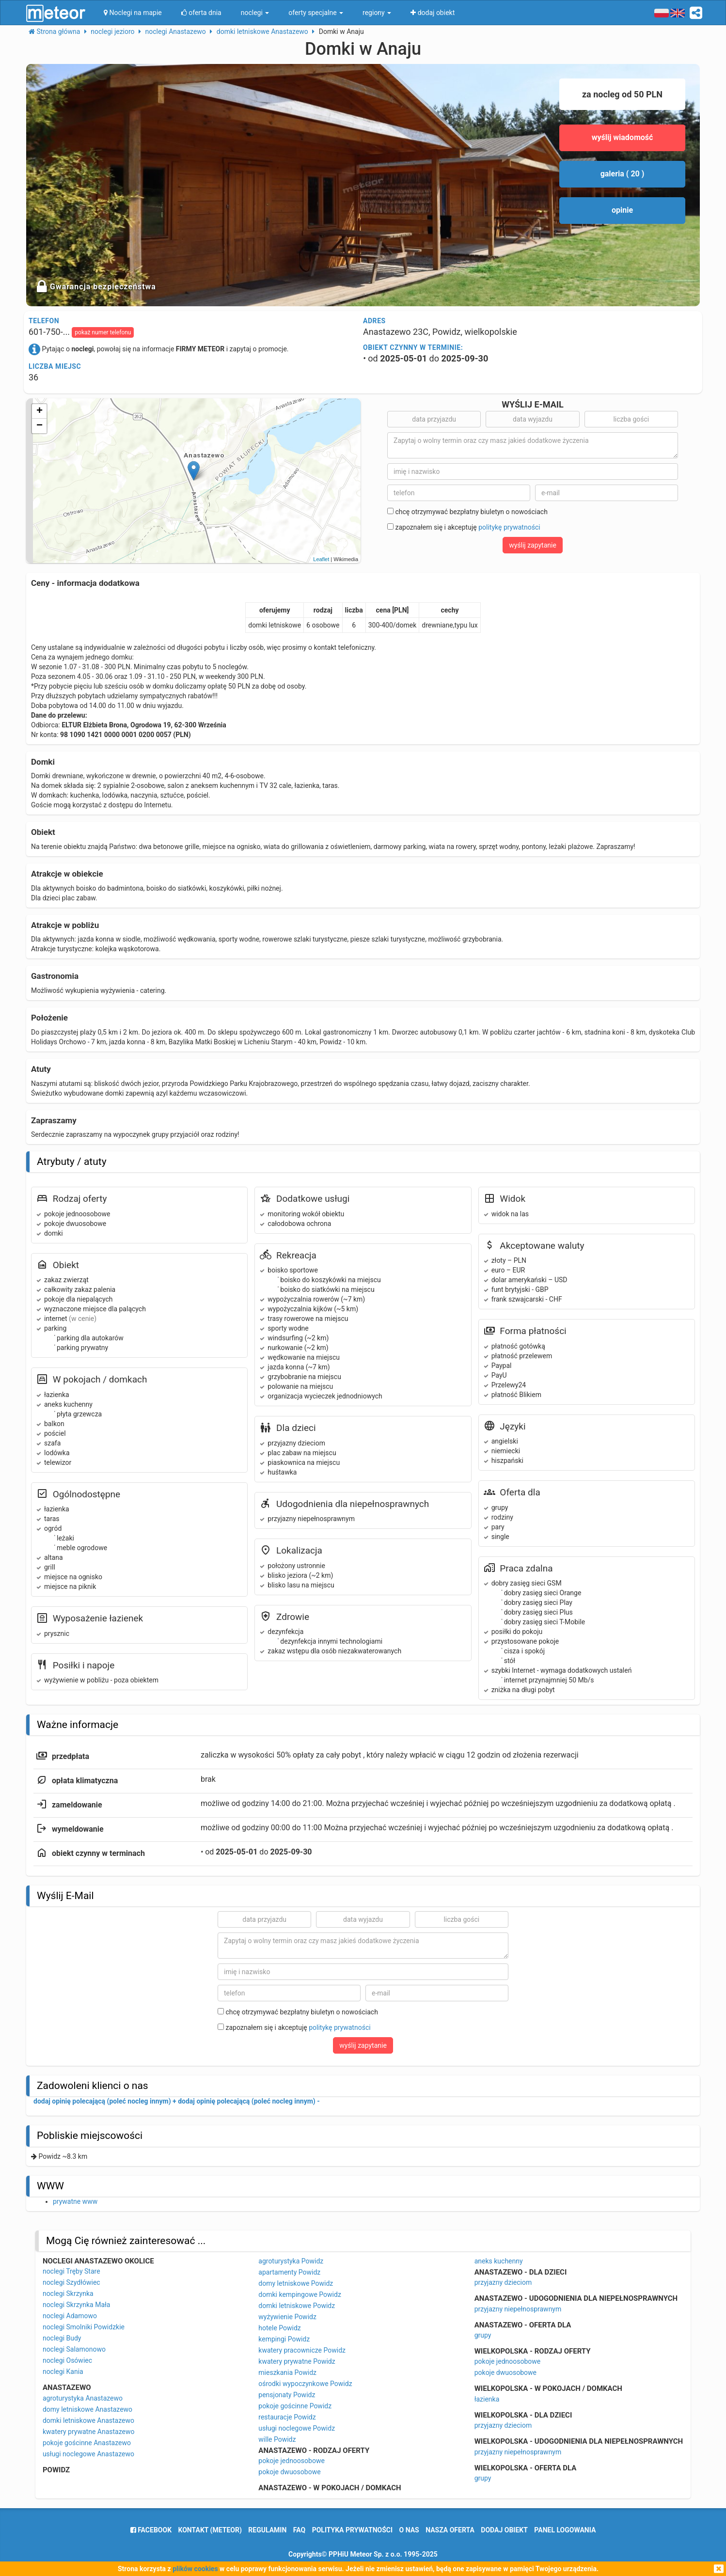 This screenshot has width=726, height=2576. I want to click on kwatery prywatne Anastazewo, so click(89, 2431).